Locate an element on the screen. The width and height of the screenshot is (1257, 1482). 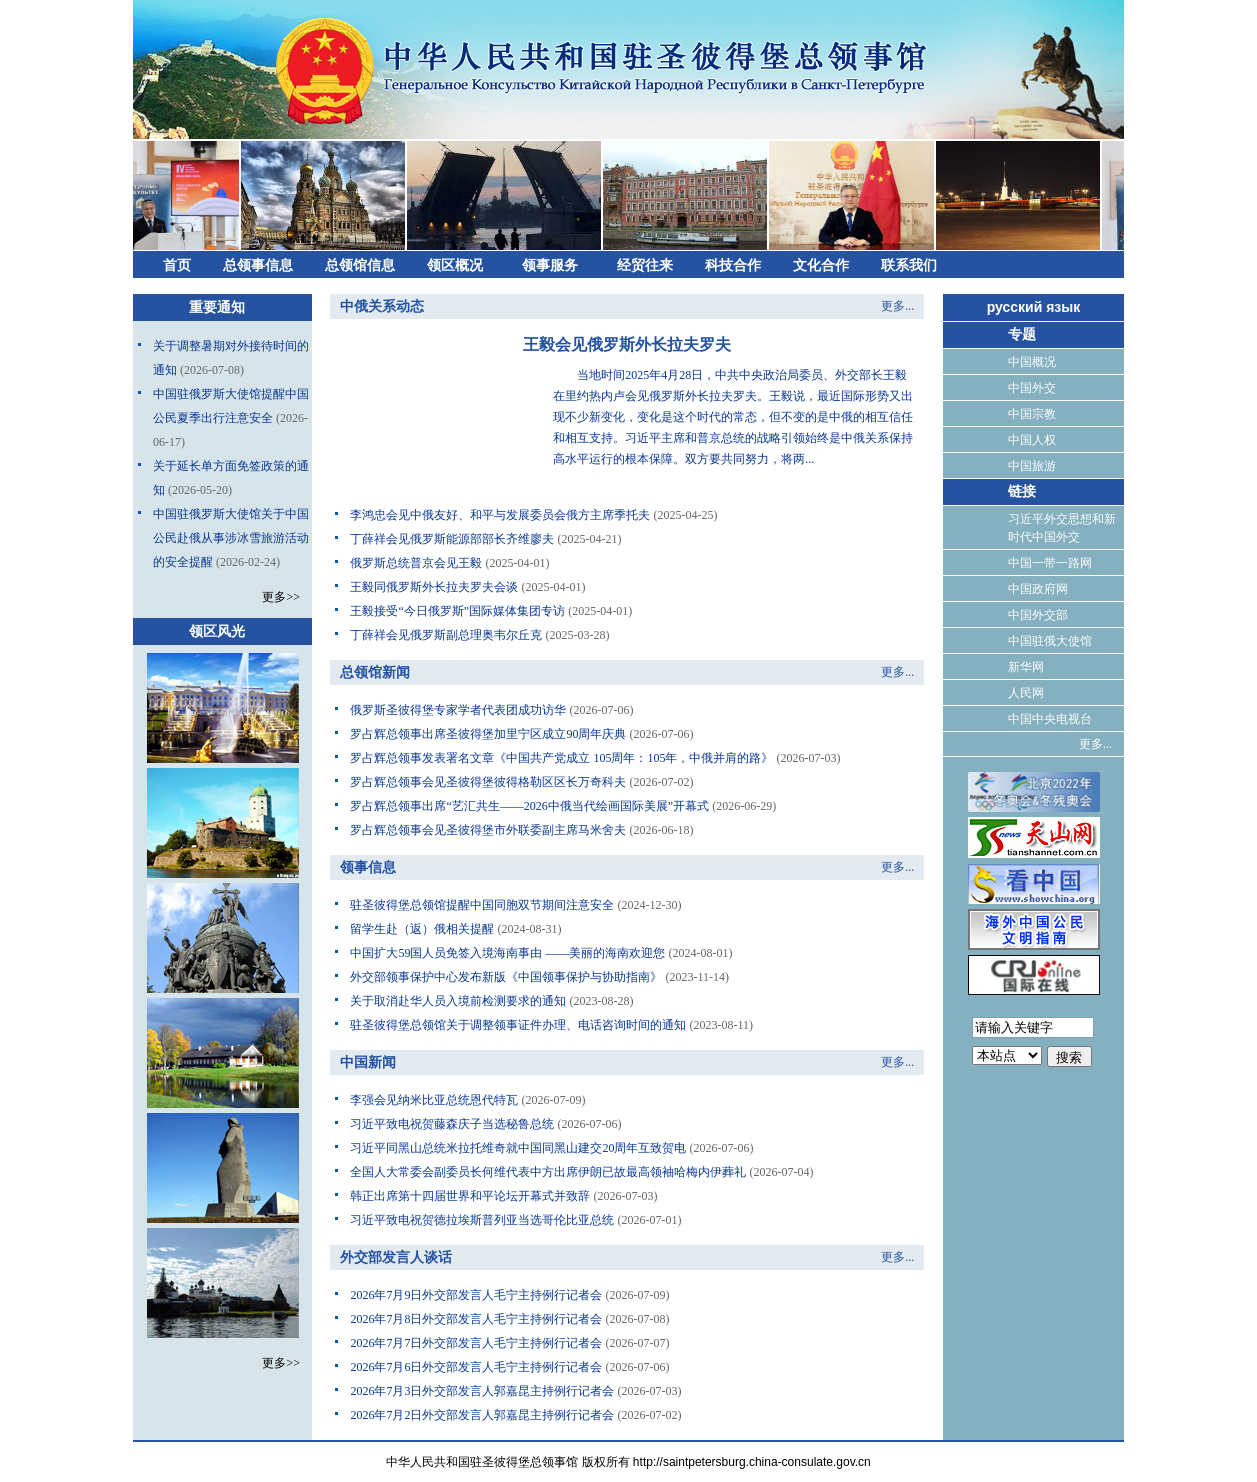
李鸿忠会见中俄友好、和平与发展委员会俄方主席季托夫 is located at coordinates (500, 515).